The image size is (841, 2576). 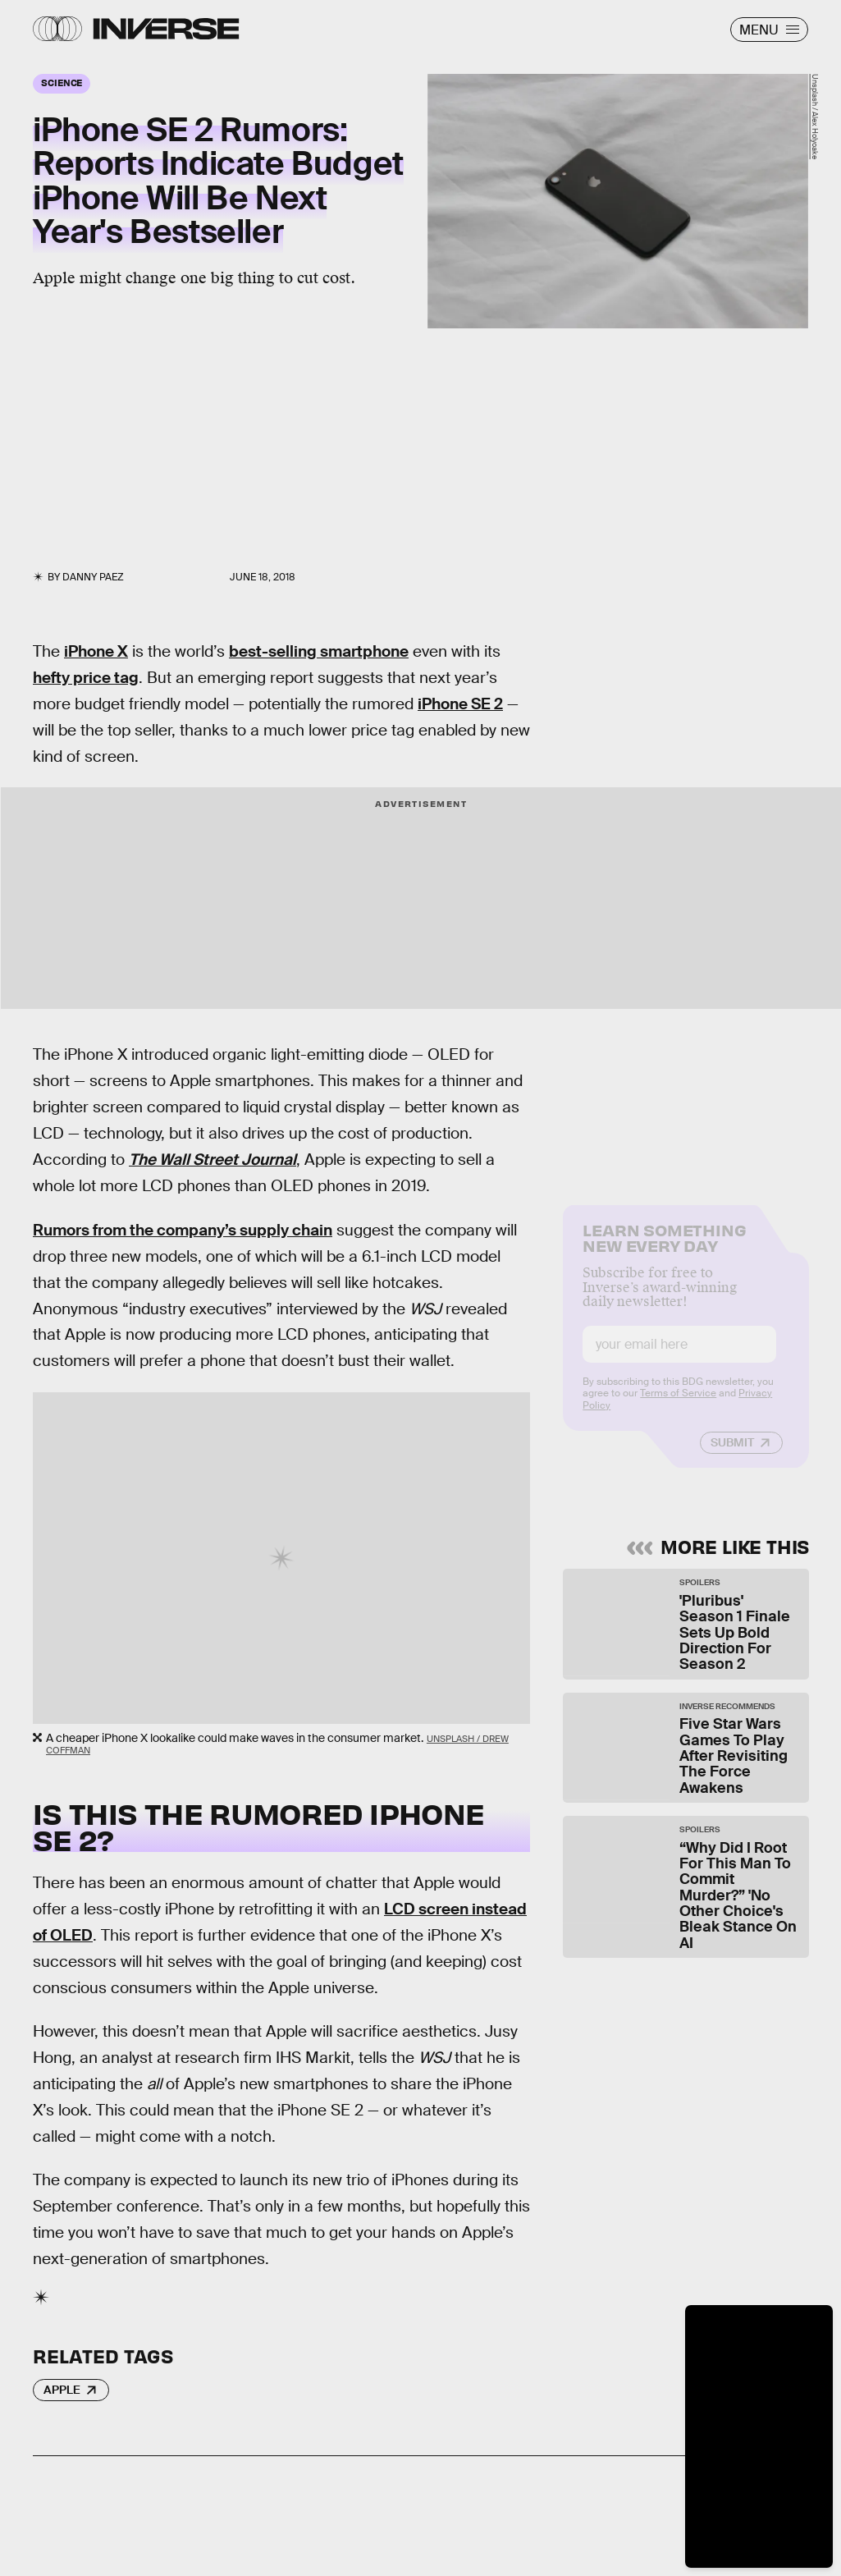 What do you see at coordinates (460, 704) in the screenshot?
I see `iPhone SE 2` at bounding box center [460, 704].